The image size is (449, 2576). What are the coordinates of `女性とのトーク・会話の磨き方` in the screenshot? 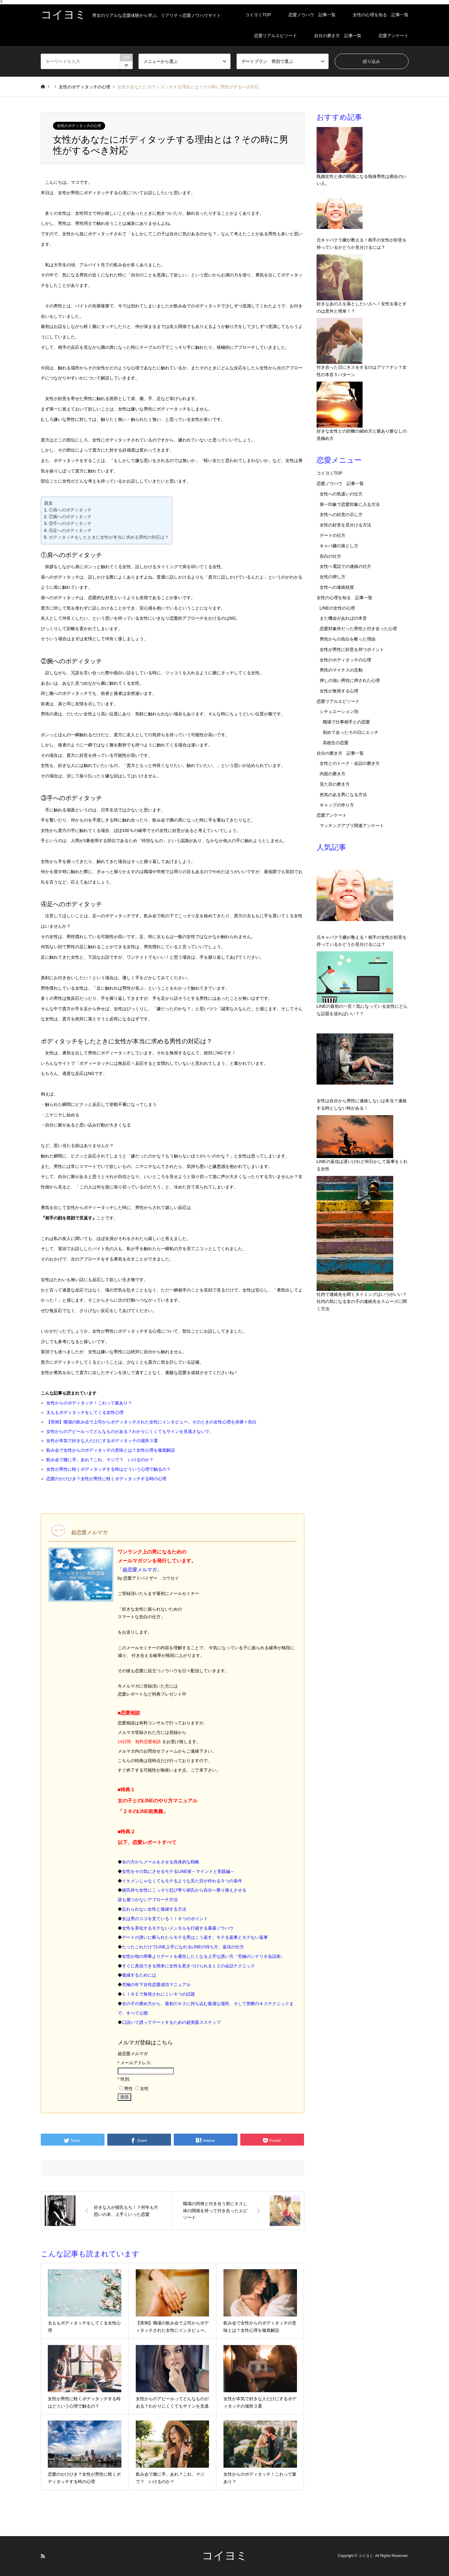 It's located at (350, 763).